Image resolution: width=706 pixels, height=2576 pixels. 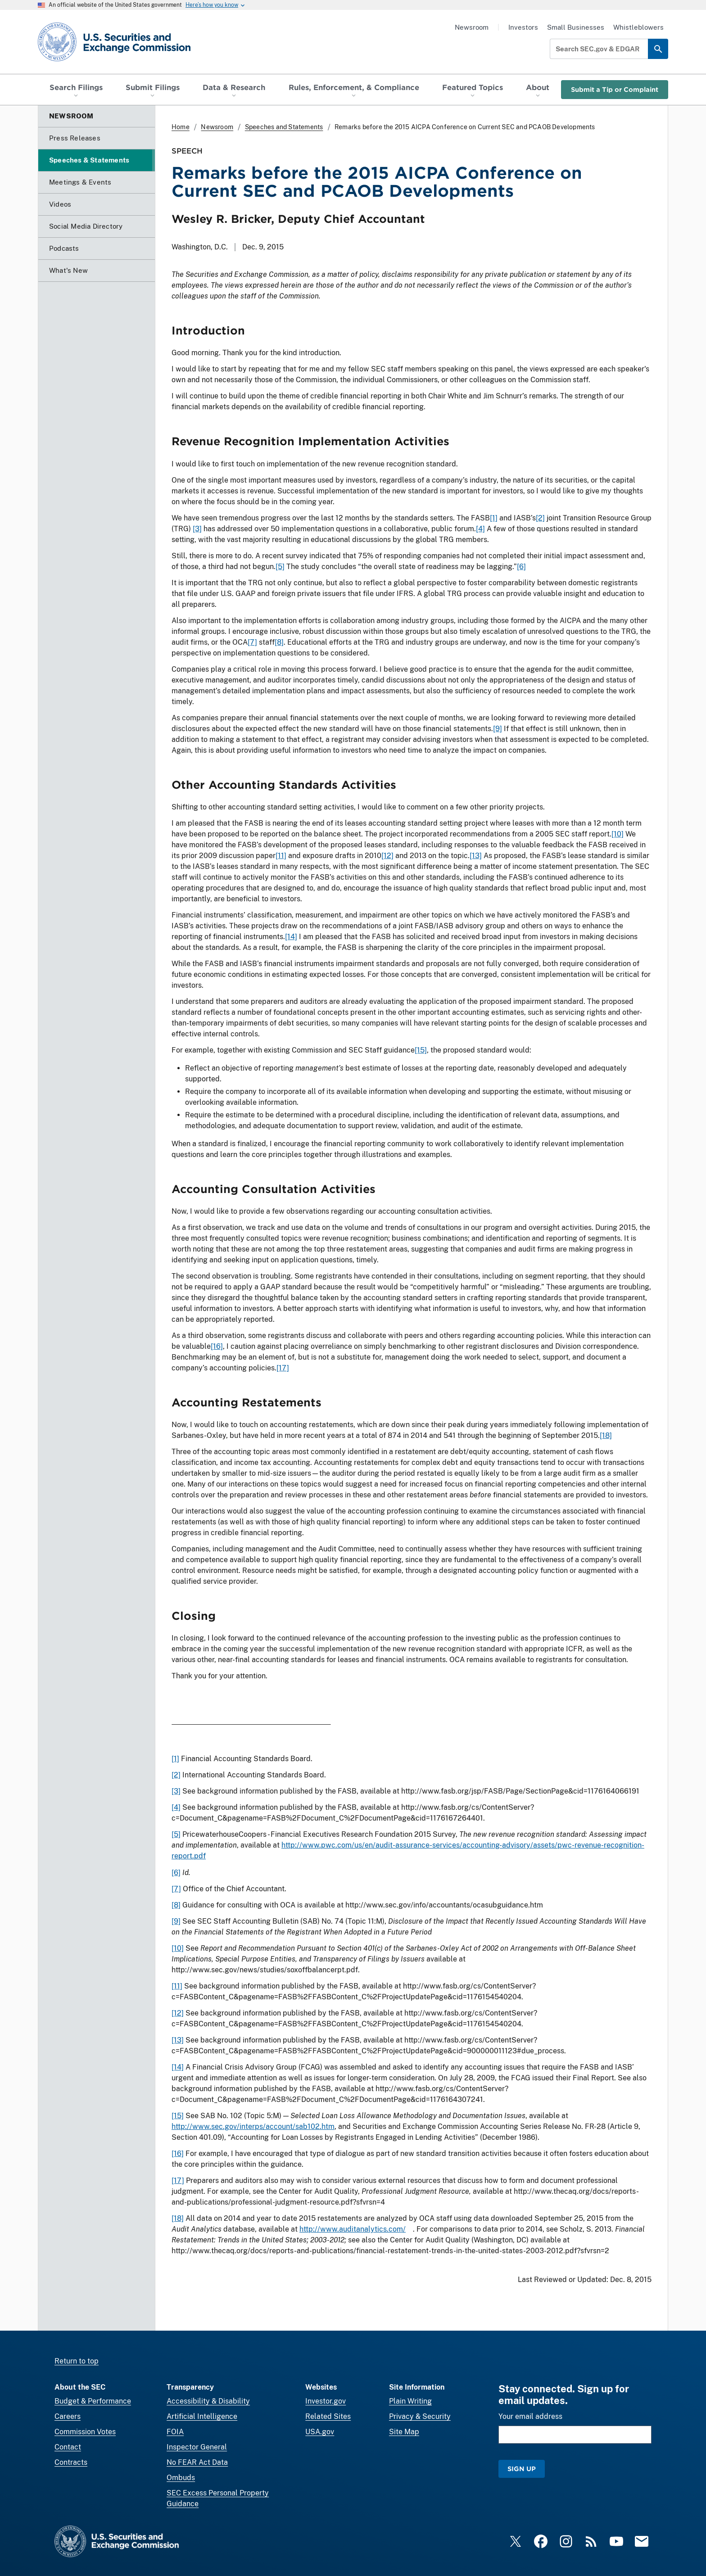 I want to click on No FEAR Act Data, so click(x=197, y=2462).